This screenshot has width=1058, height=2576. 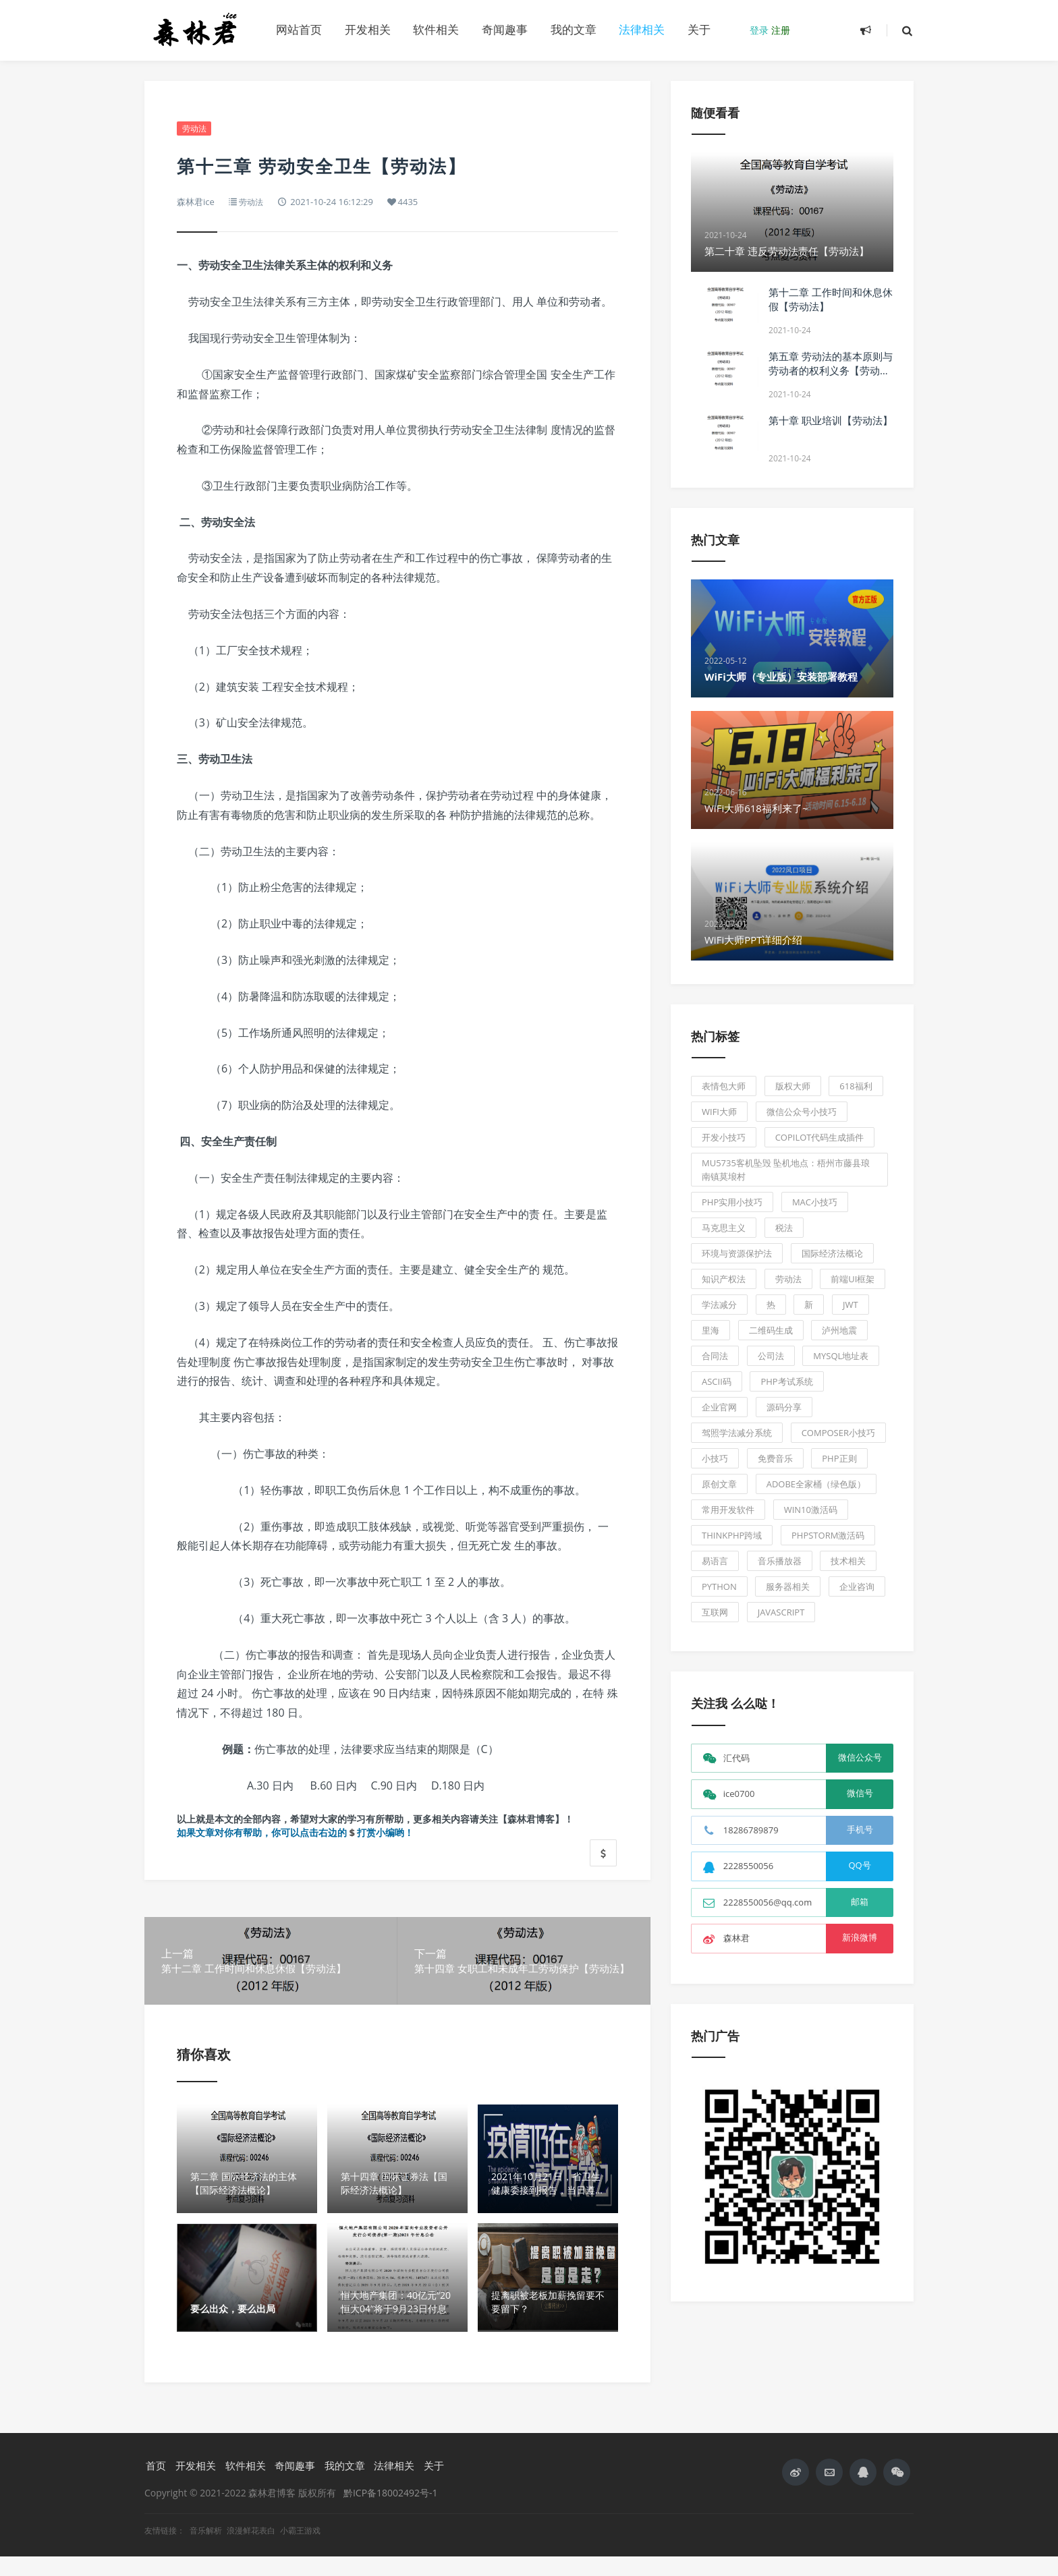 What do you see at coordinates (716, 1381) in the screenshot?
I see `ASCII码` at bounding box center [716, 1381].